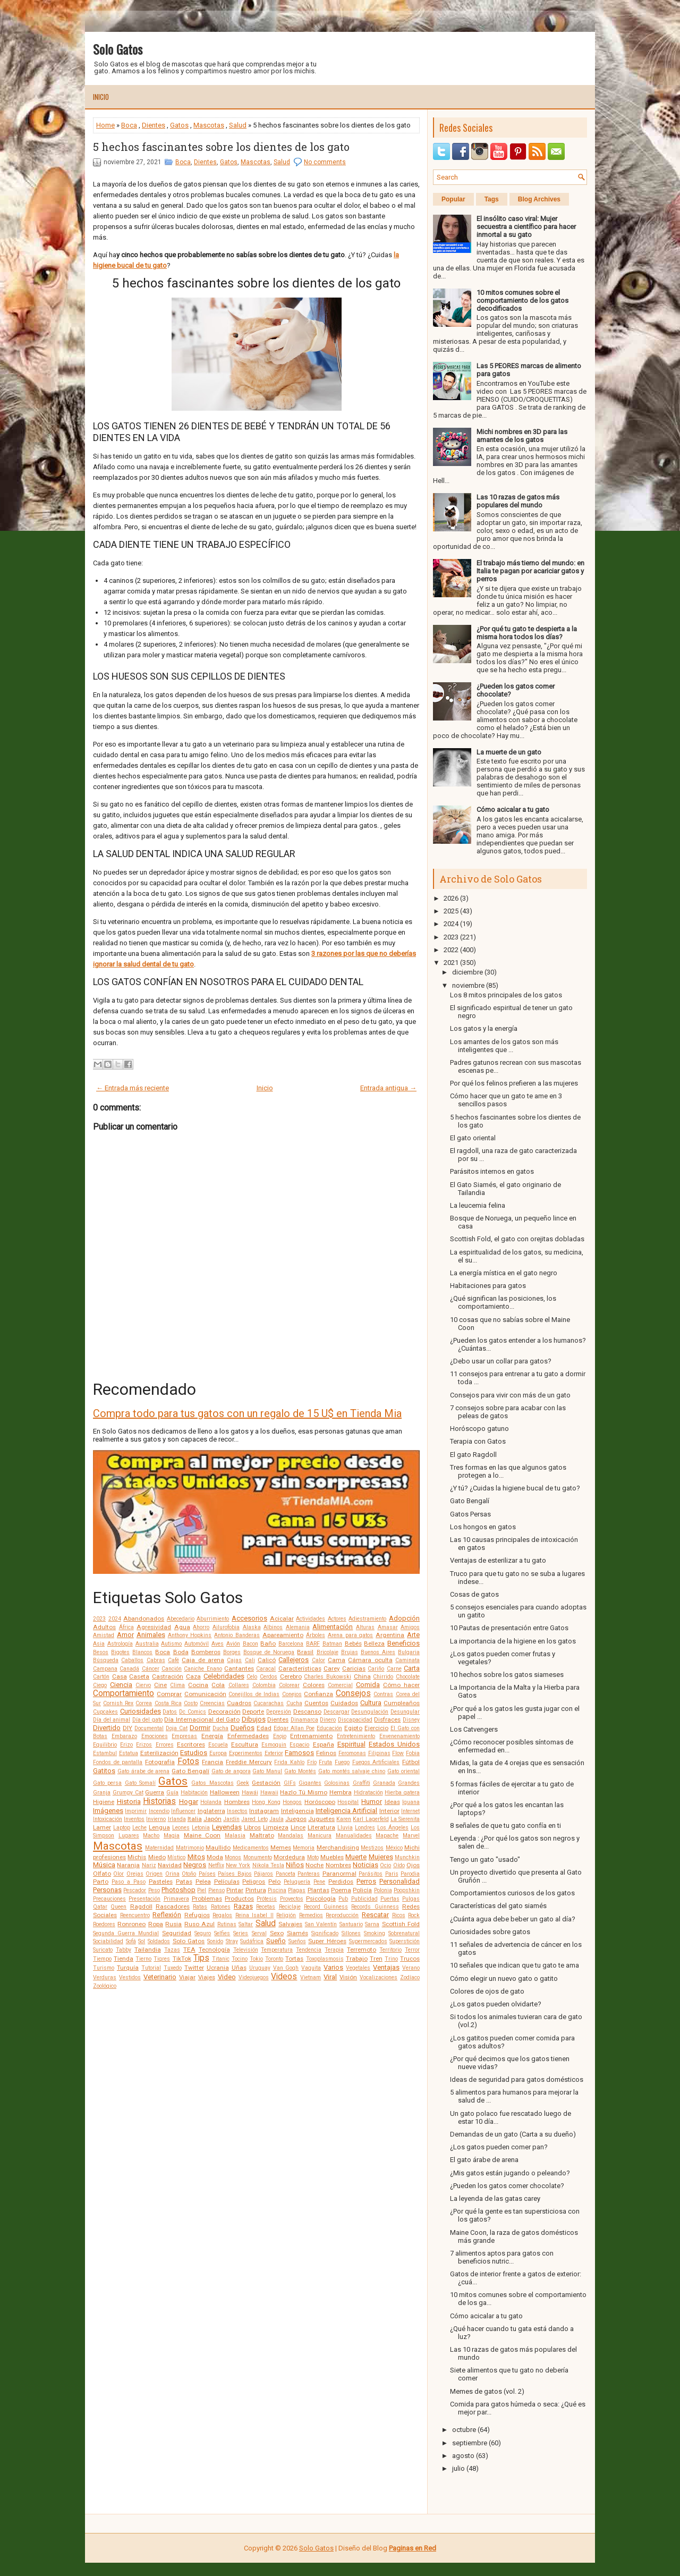  Describe the element at coordinates (154, 1890) in the screenshot. I see `Peso` at that location.